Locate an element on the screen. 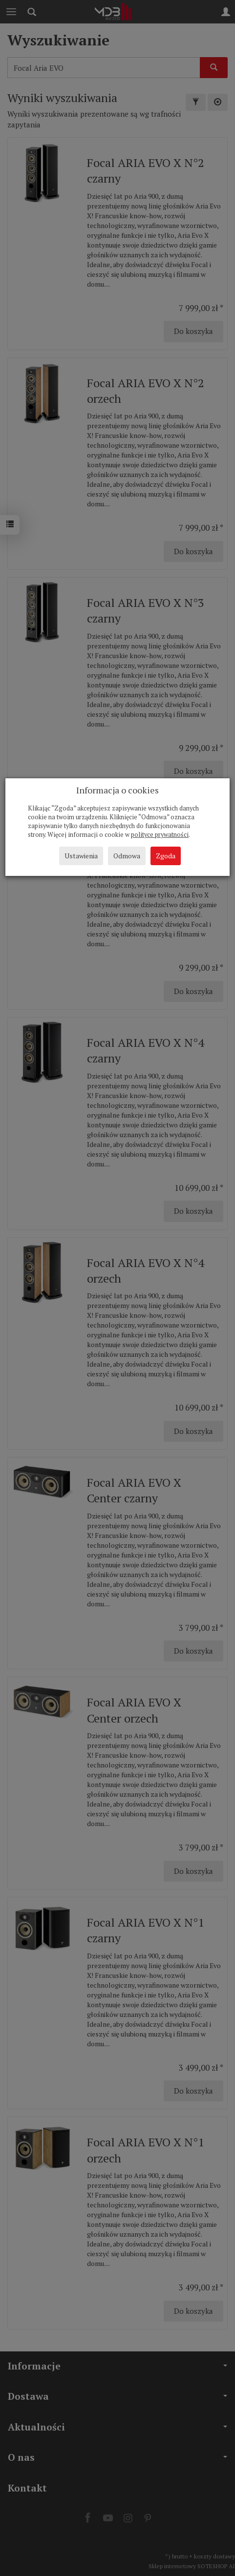 Image resolution: width=235 pixels, height=2576 pixels. Odmowa is located at coordinates (126, 855).